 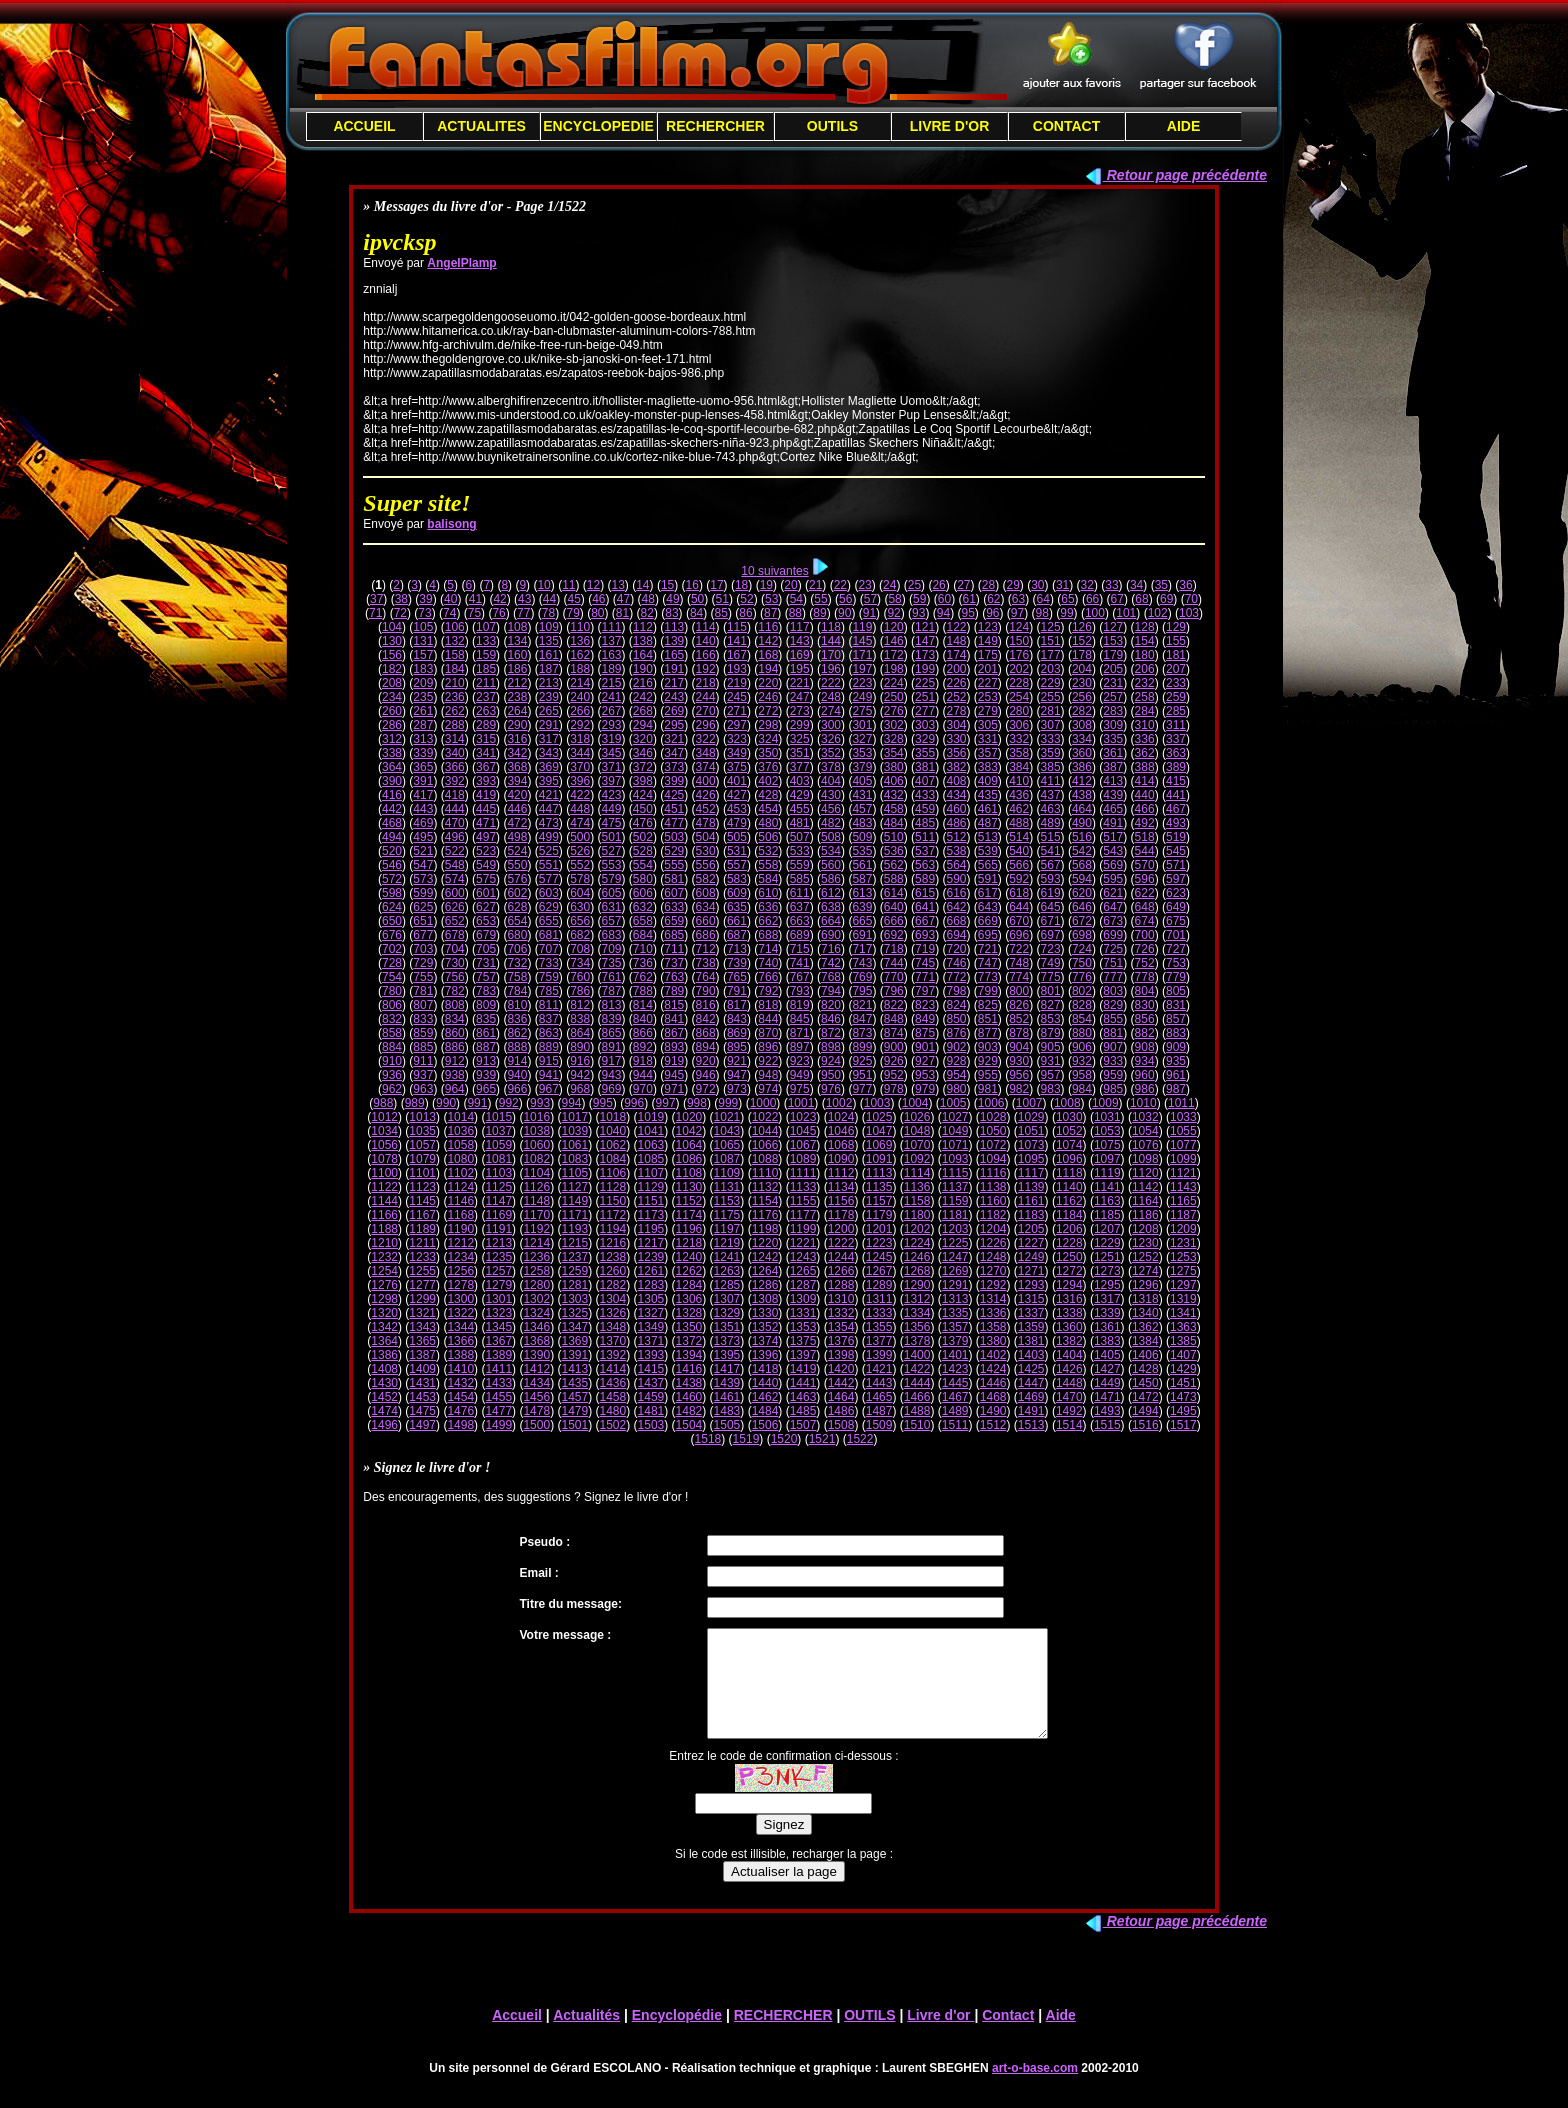 I want to click on 1417, so click(x=727, y=1369).